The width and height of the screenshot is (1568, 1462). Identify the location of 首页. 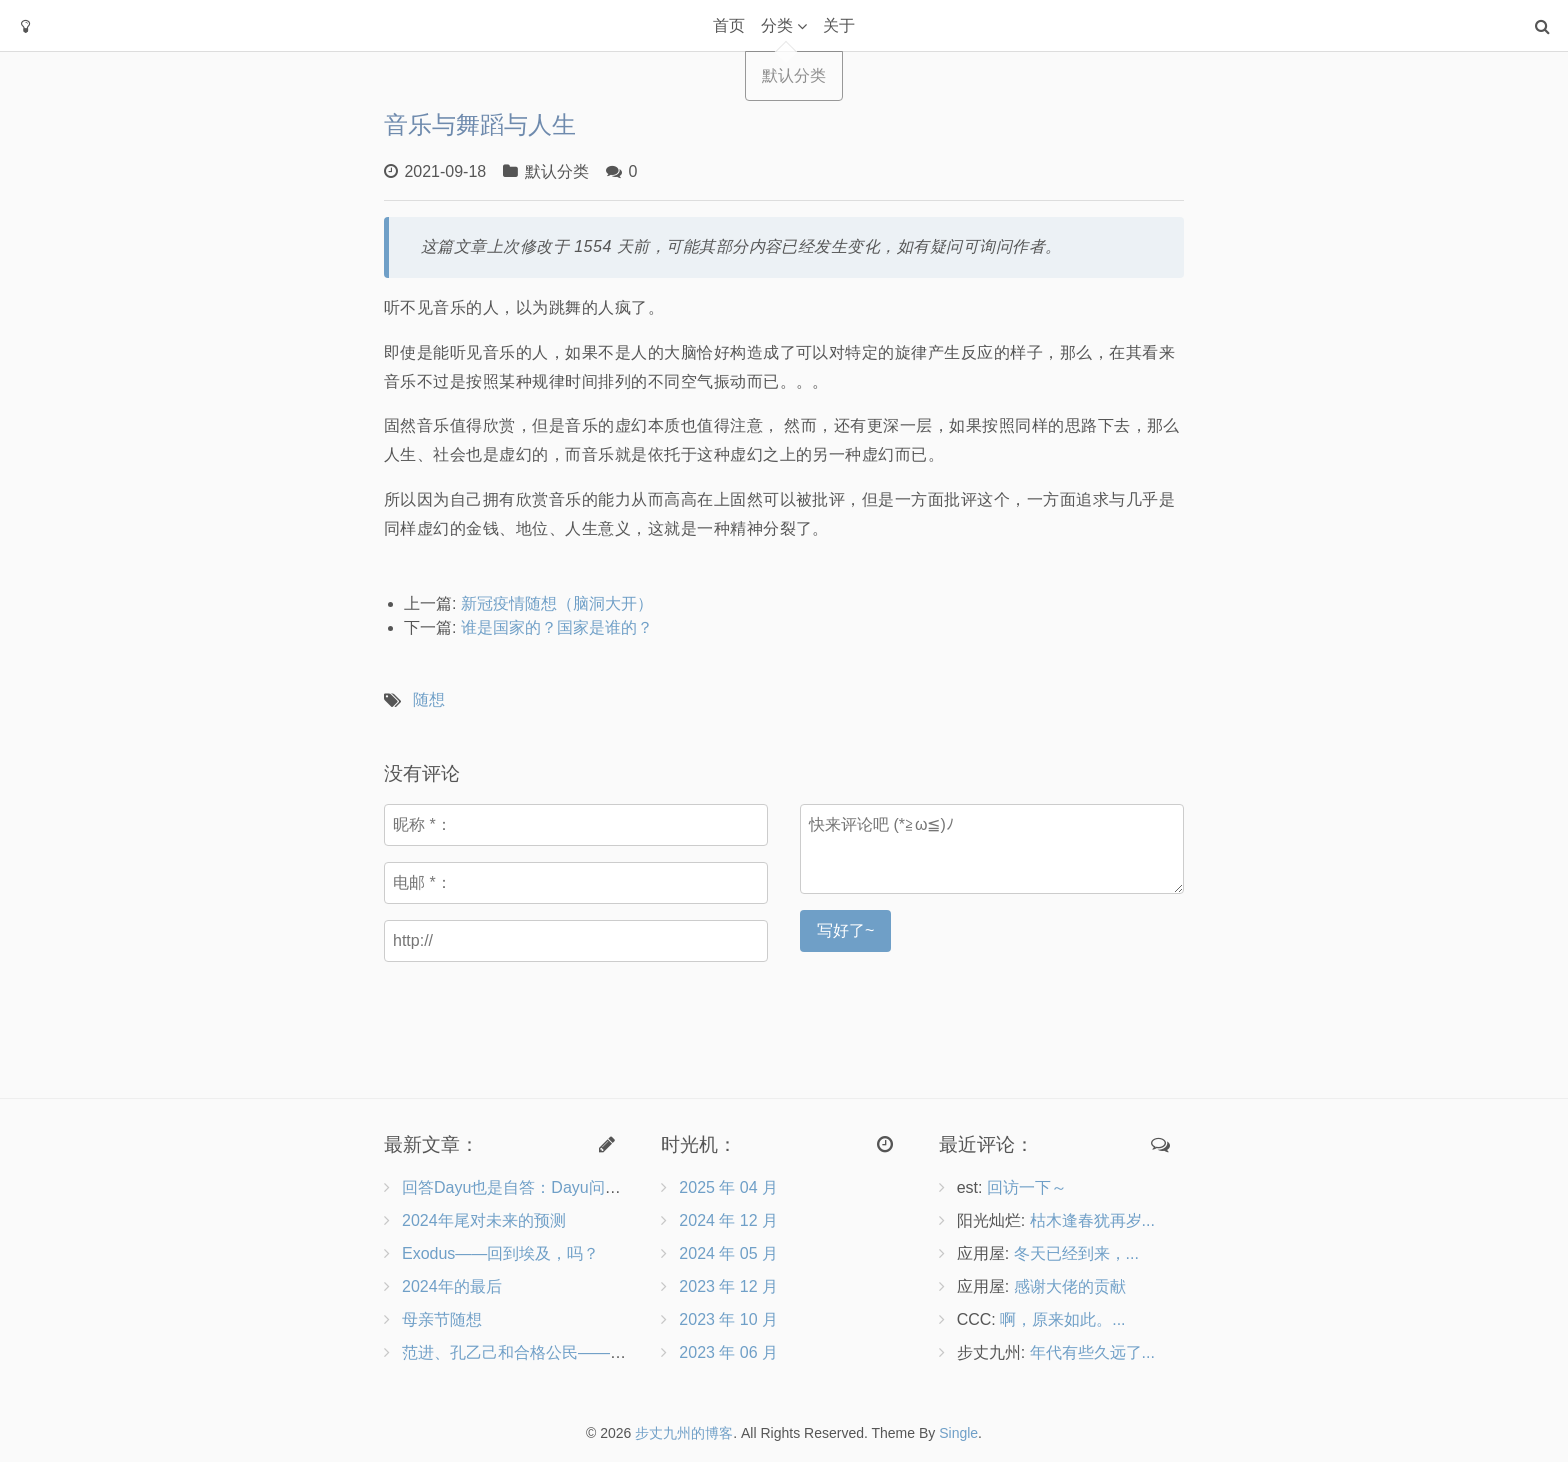
(729, 25).